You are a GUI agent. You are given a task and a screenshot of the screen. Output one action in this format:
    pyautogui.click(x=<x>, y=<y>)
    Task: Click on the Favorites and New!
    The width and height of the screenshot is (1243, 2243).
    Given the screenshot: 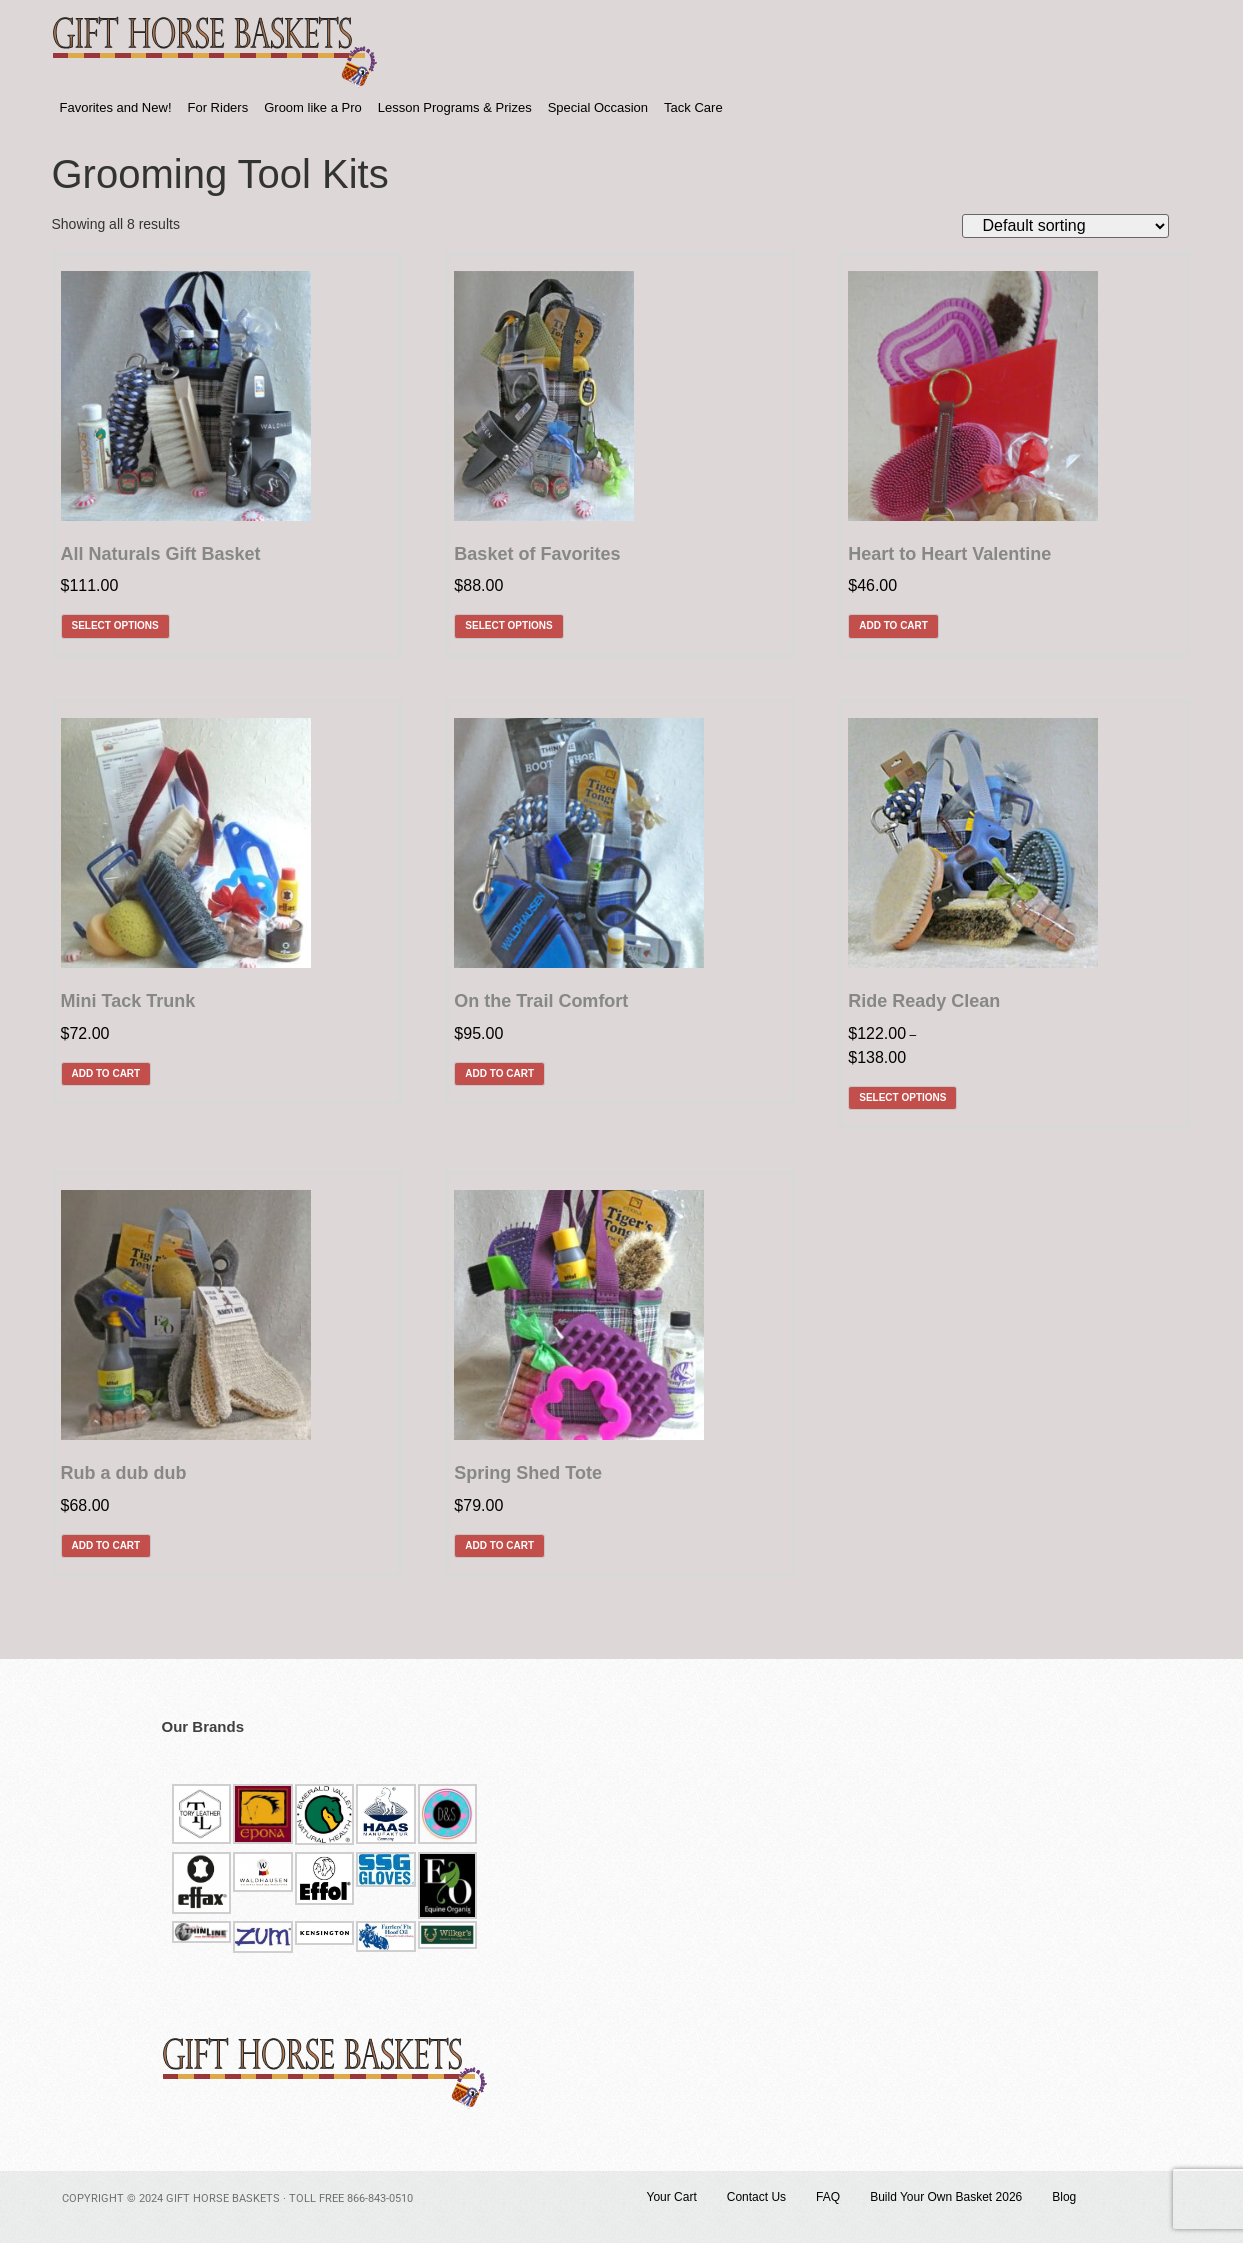 What is the action you would take?
    pyautogui.click(x=116, y=107)
    